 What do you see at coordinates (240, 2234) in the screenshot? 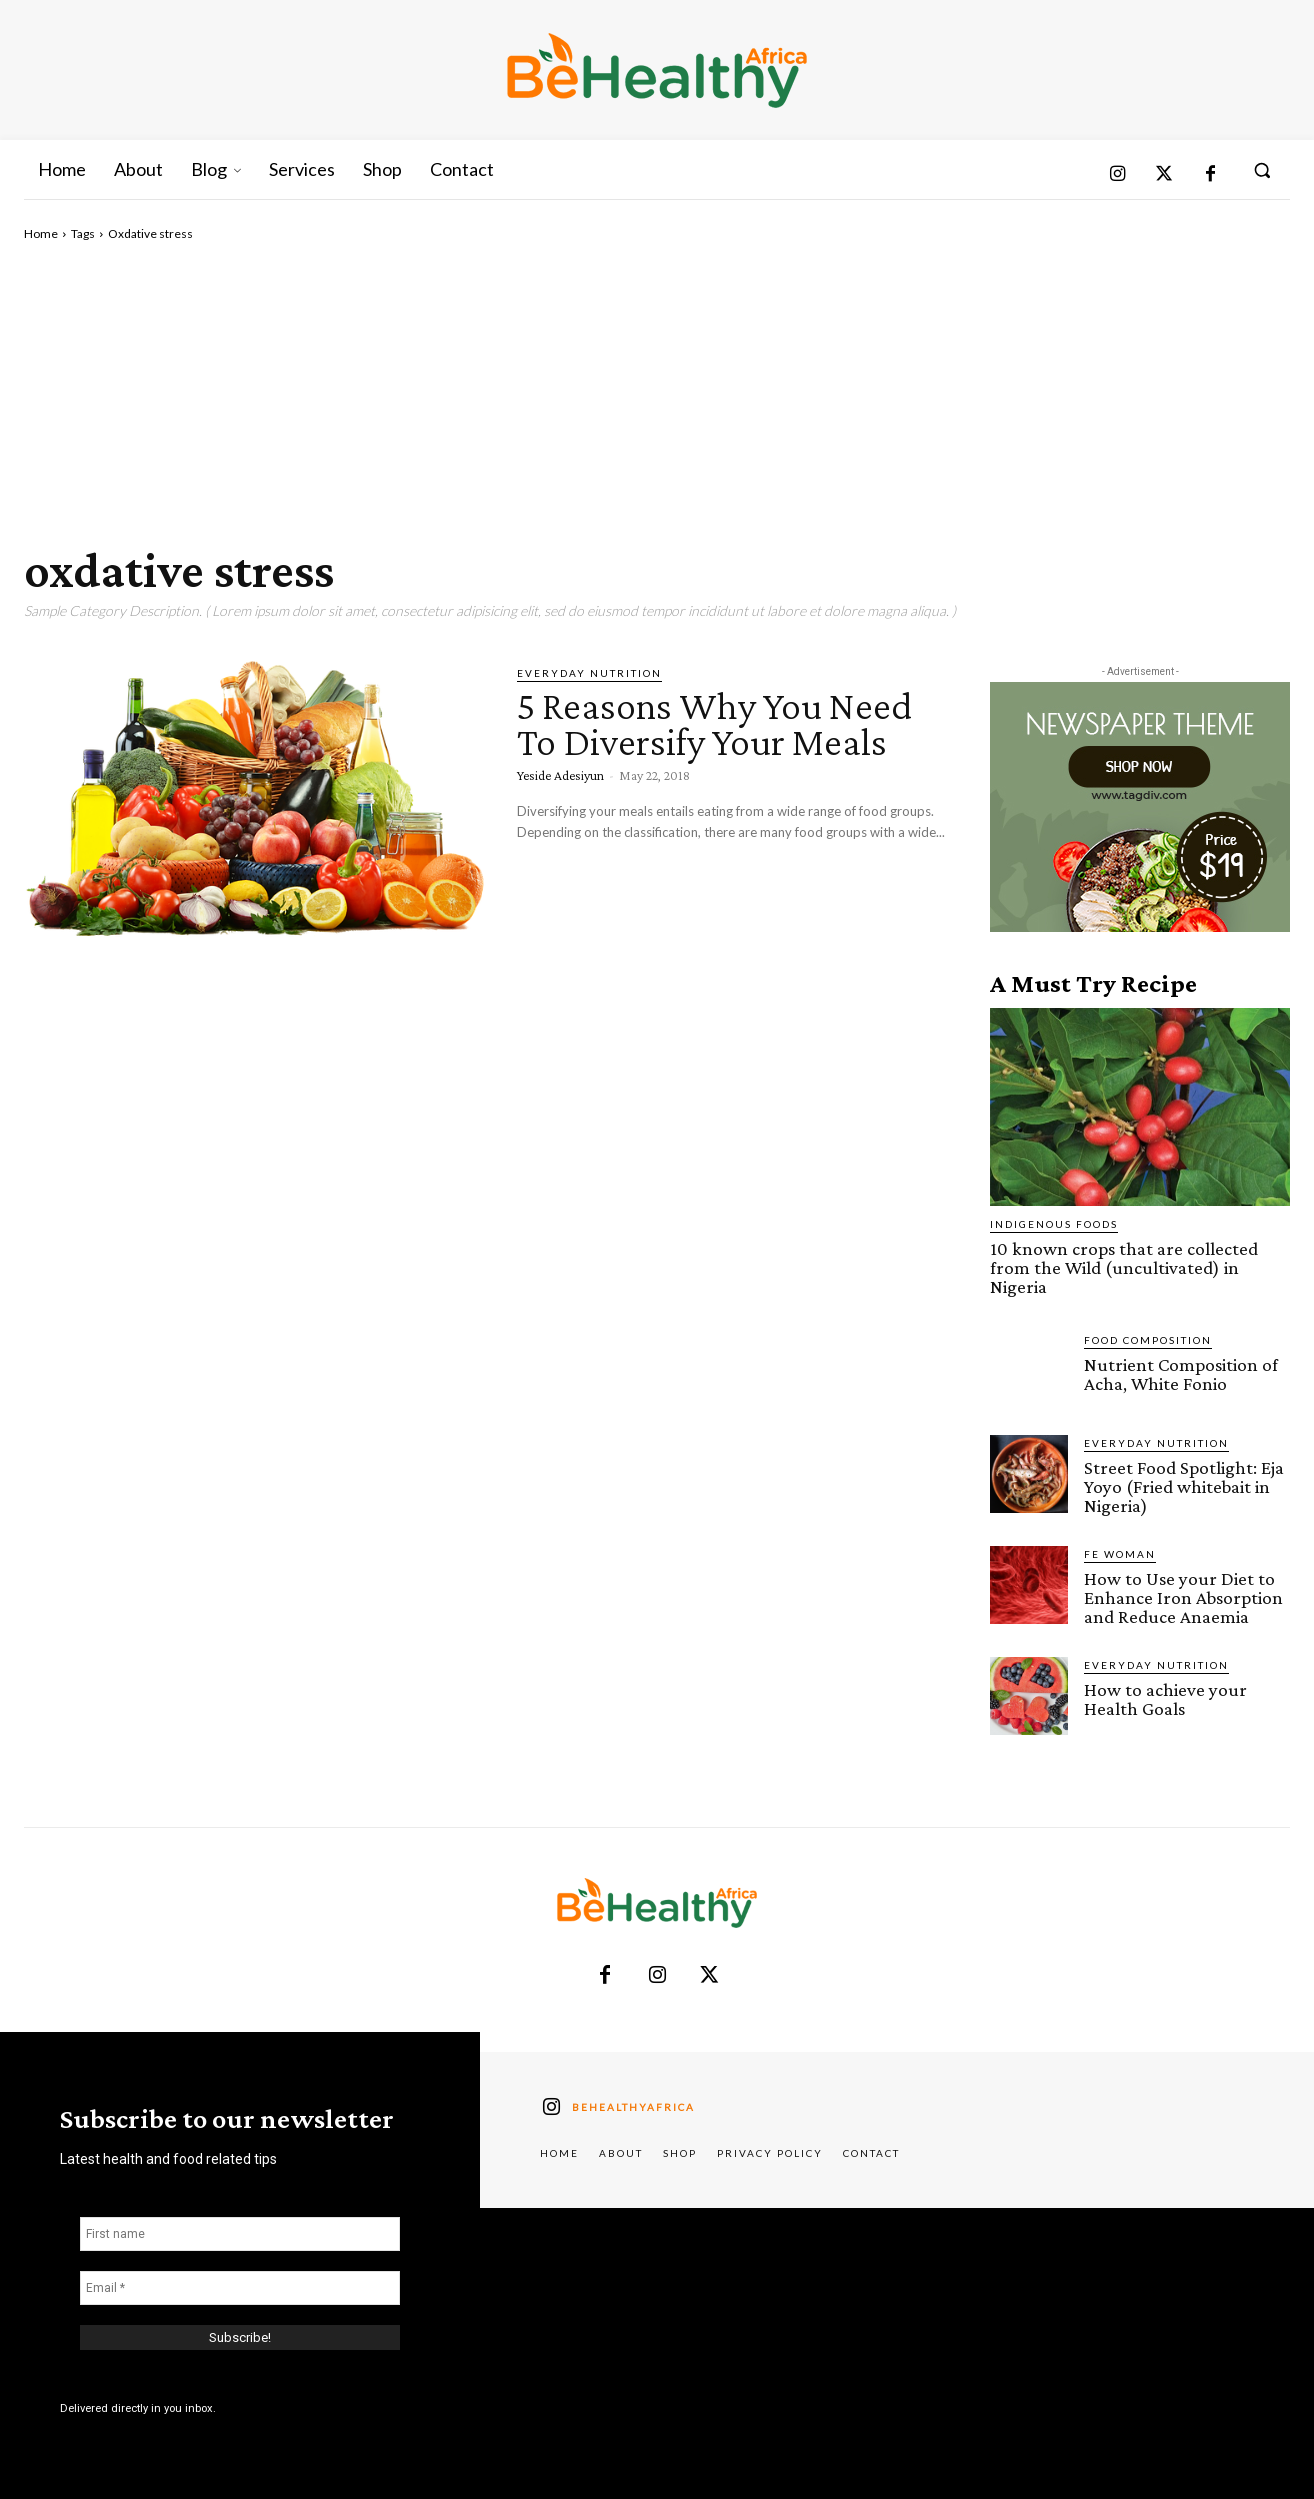
I see `[First name]` at bounding box center [240, 2234].